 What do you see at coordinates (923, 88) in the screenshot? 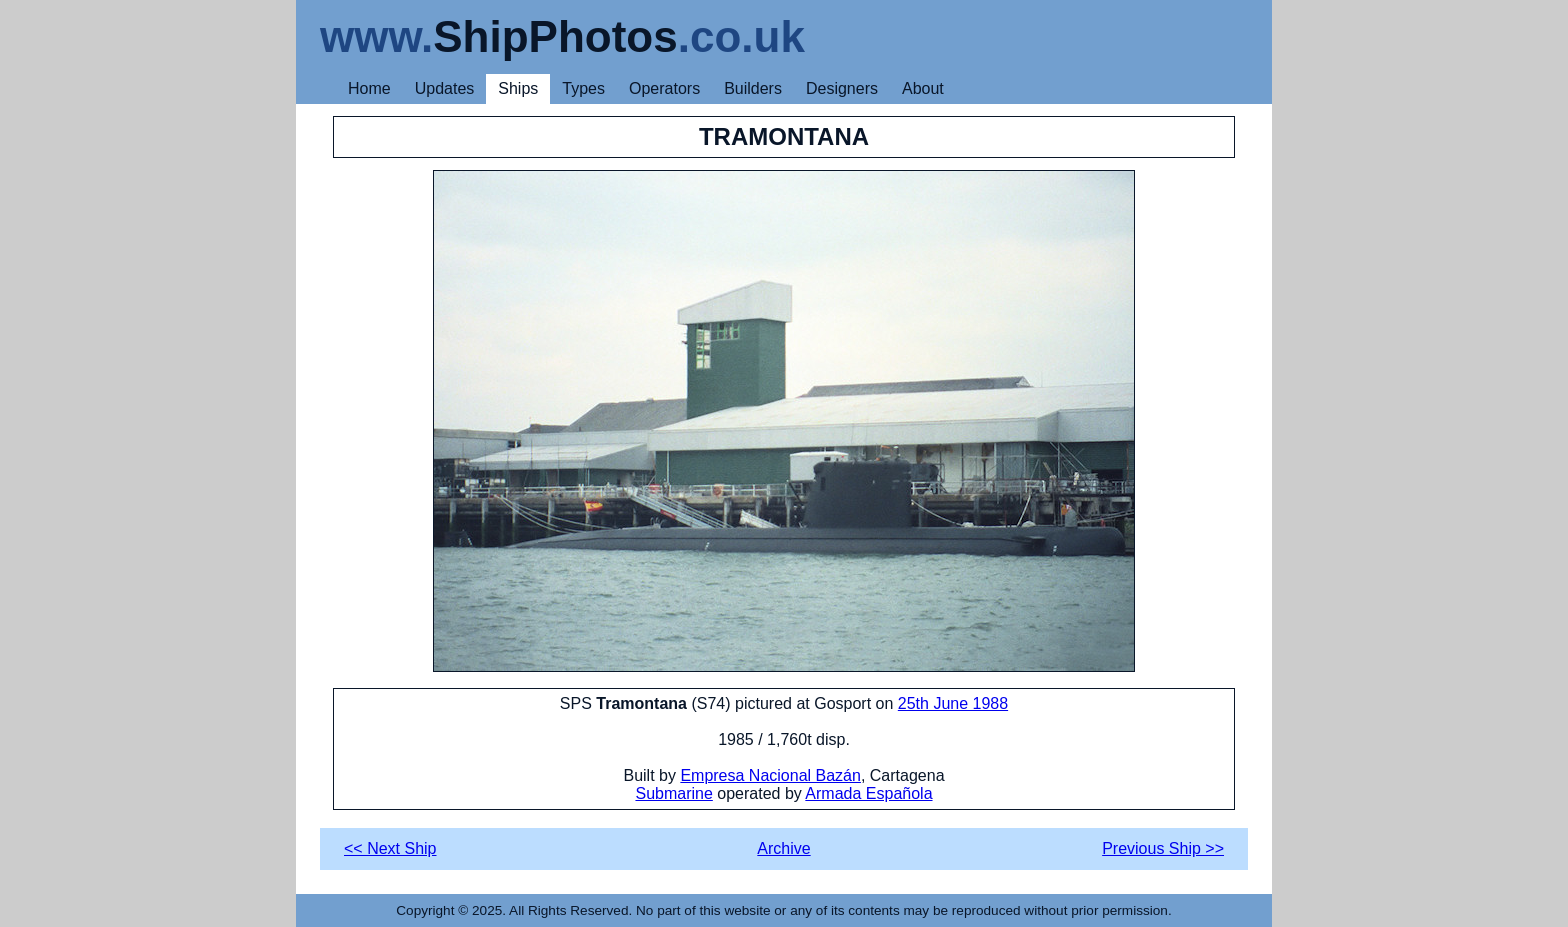
I see `About` at bounding box center [923, 88].